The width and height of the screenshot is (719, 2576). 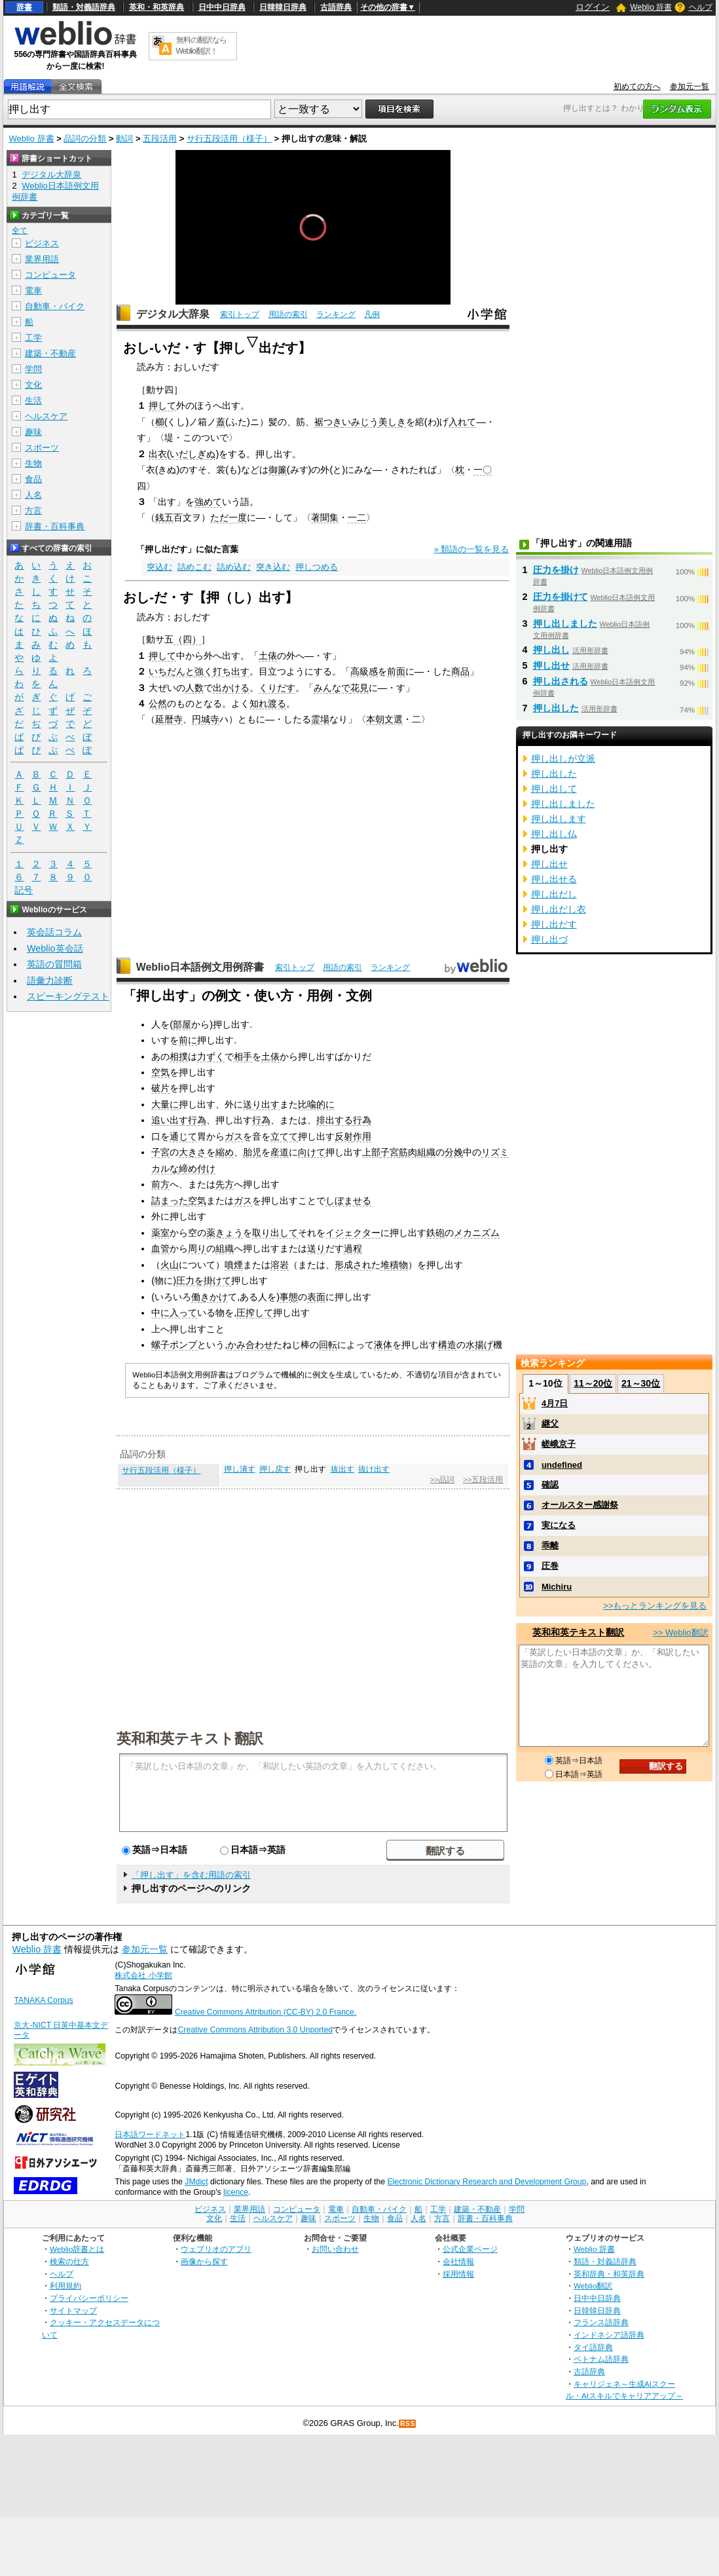 What do you see at coordinates (261, 1104) in the screenshot?
I see `送り出す` at bounding box center [261, 1104].